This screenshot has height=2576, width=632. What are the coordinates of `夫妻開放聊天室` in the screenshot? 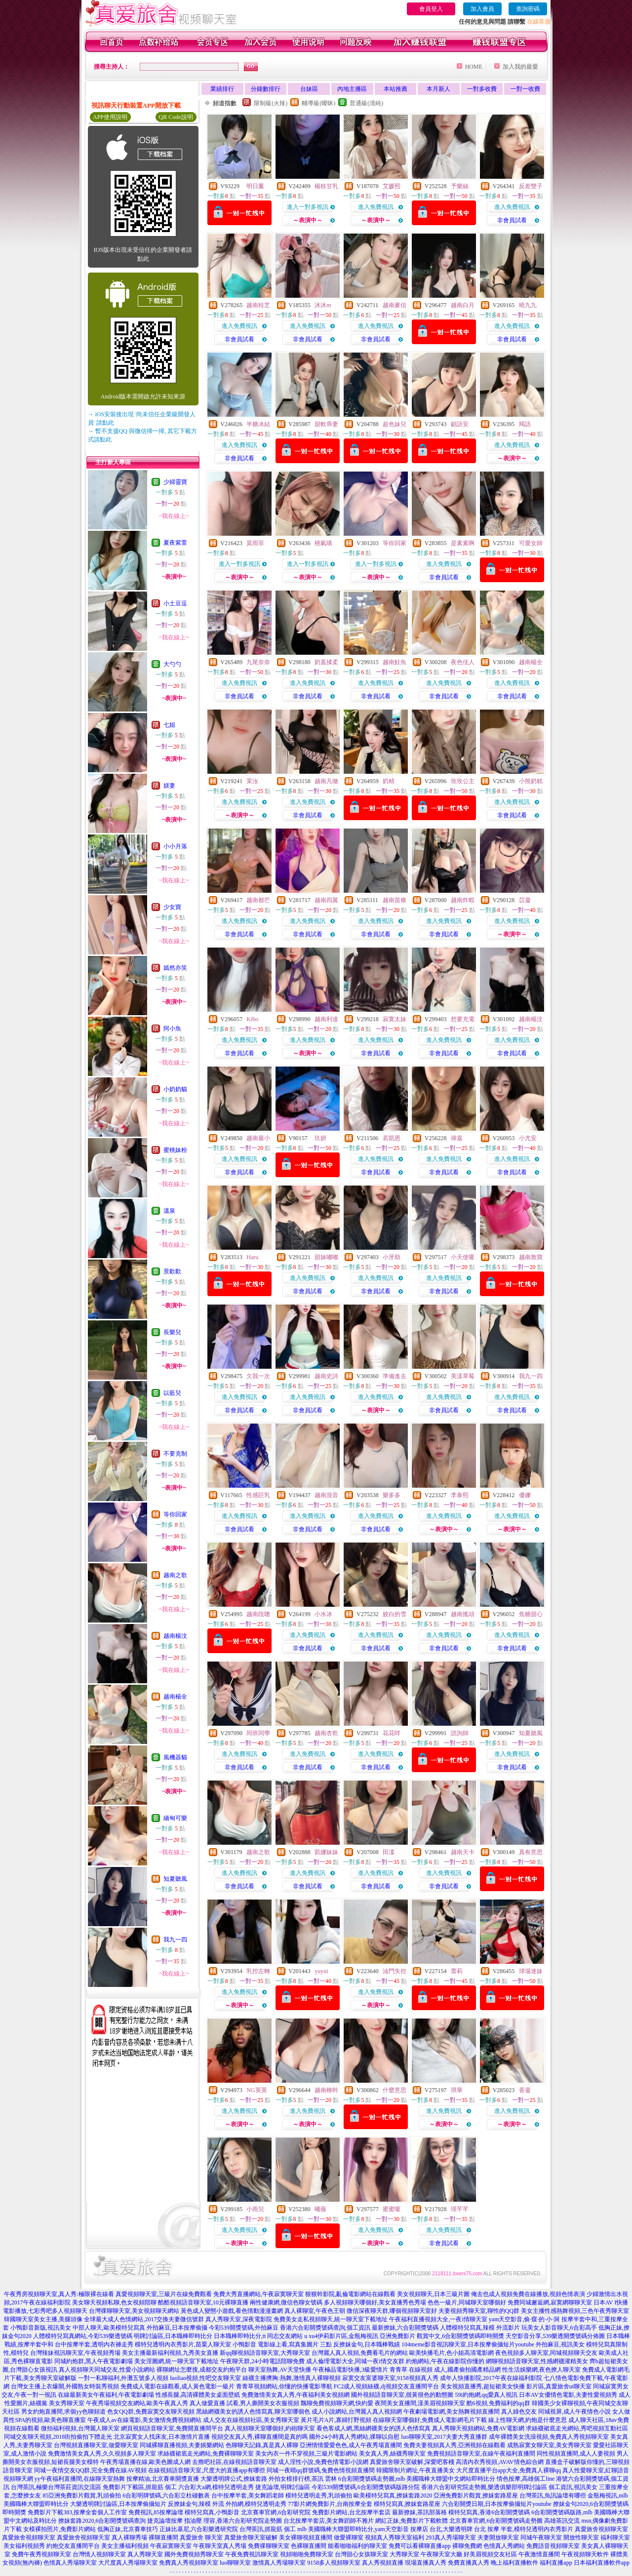 It's located at (498, 2537).